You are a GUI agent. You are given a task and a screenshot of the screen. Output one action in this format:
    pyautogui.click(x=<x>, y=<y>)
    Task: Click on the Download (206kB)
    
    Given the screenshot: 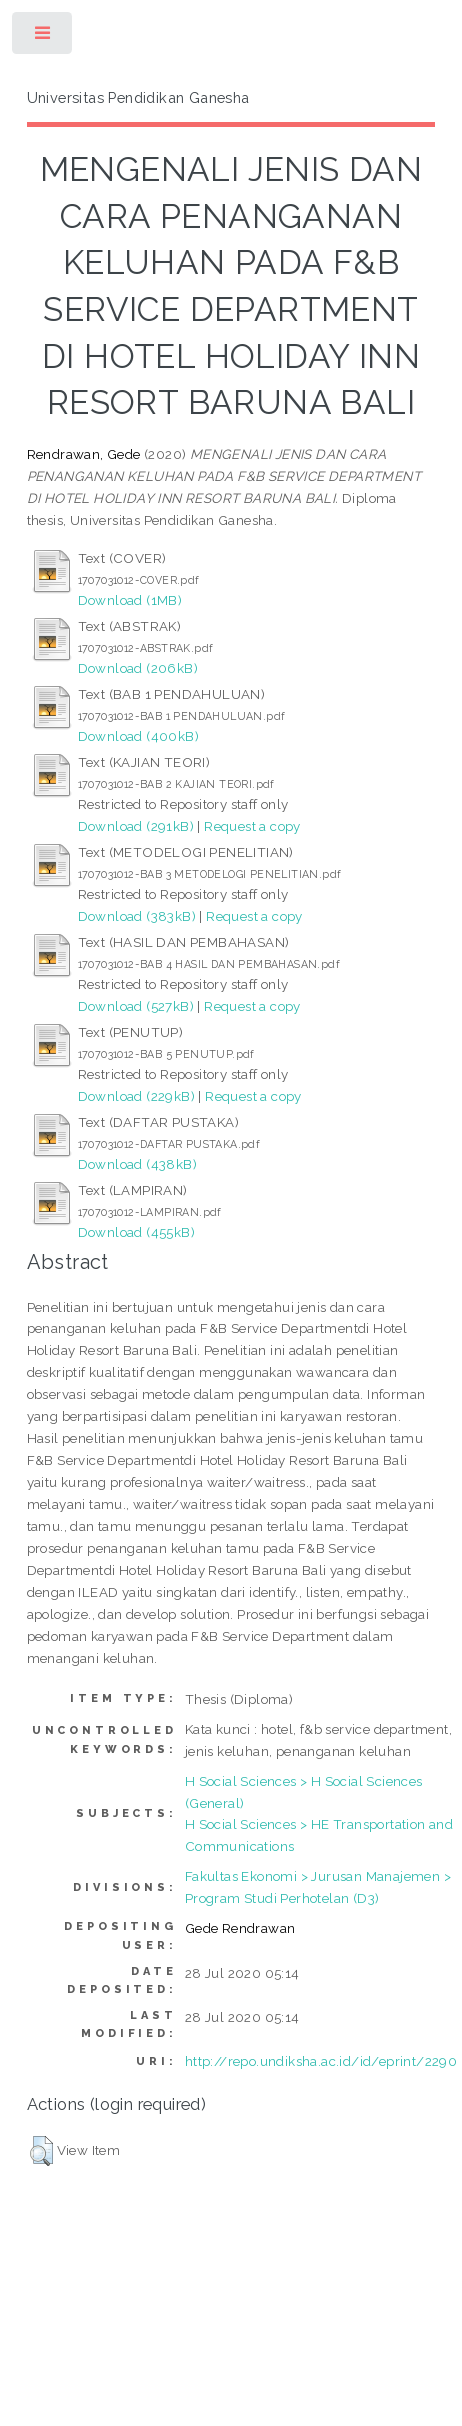 What is the action you would take?
    pyautogui.click(x=138, y=668)
    